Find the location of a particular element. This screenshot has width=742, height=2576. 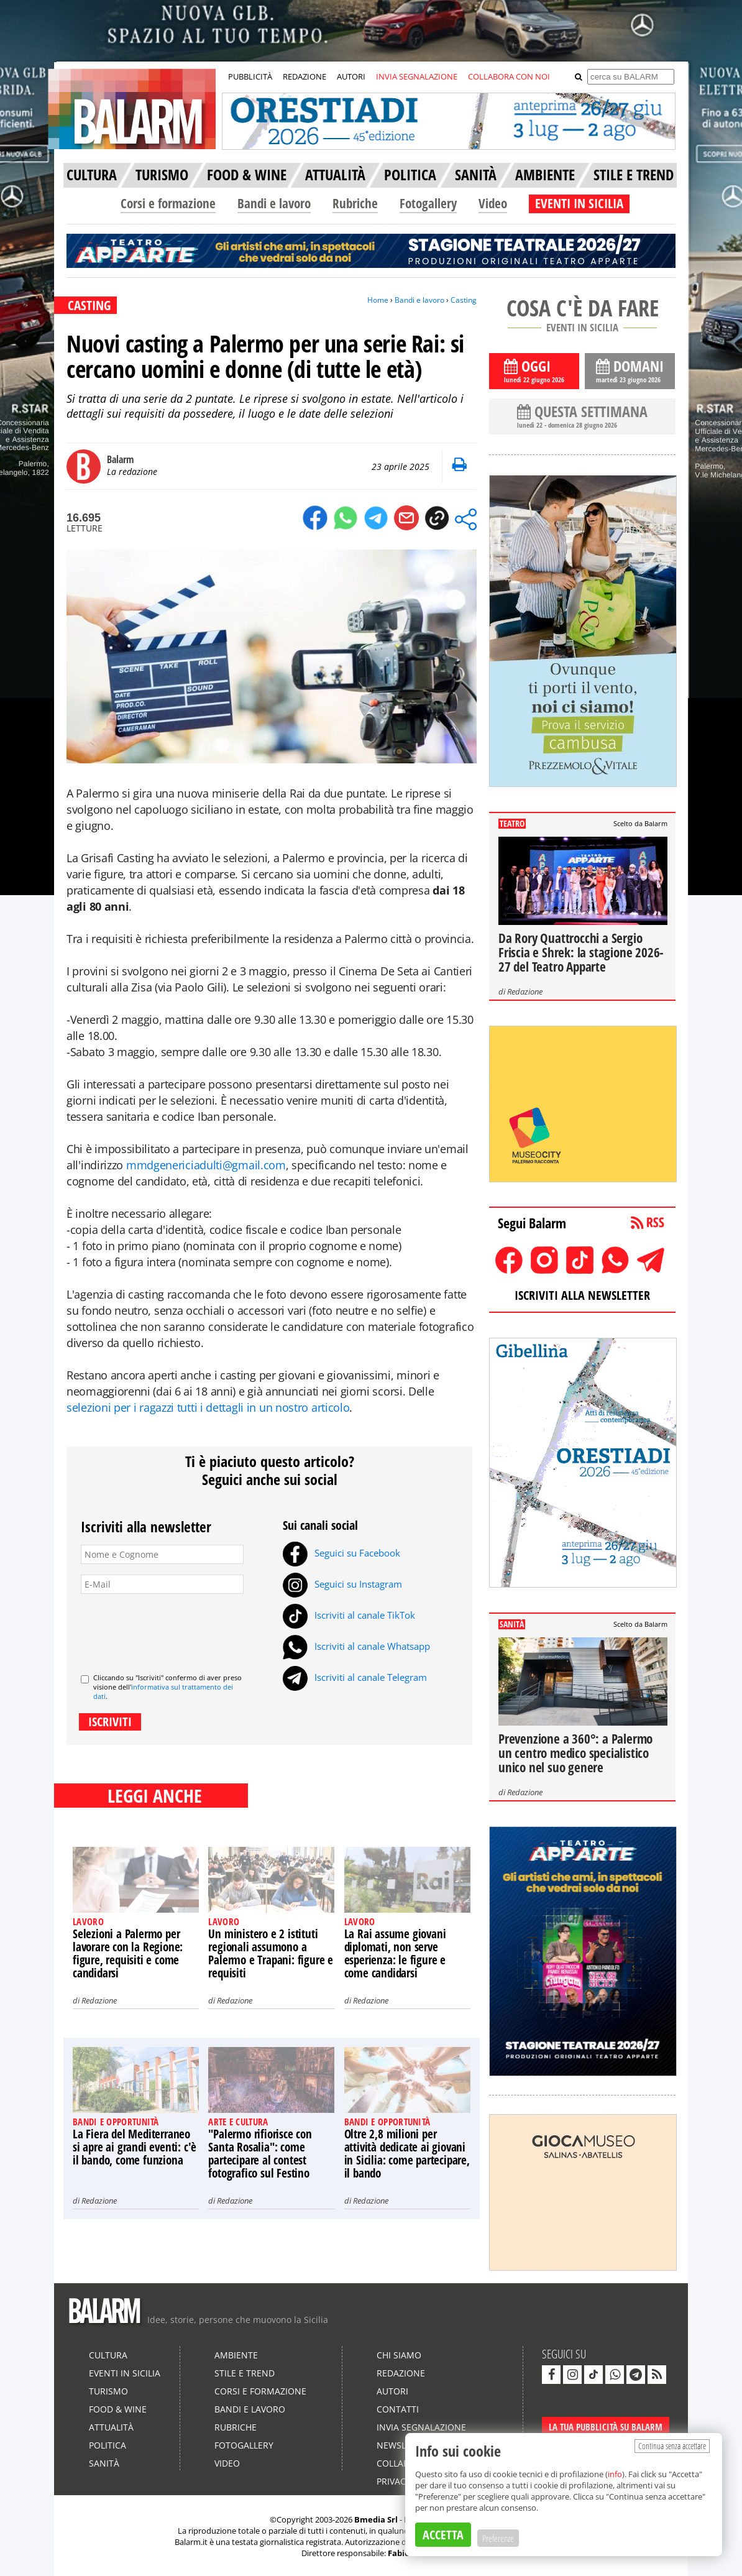

"Palermo rifiorisce con Santa Rosalia": come partecipare al contest fotografico sul Festino is located at coordinates (259, 2153).